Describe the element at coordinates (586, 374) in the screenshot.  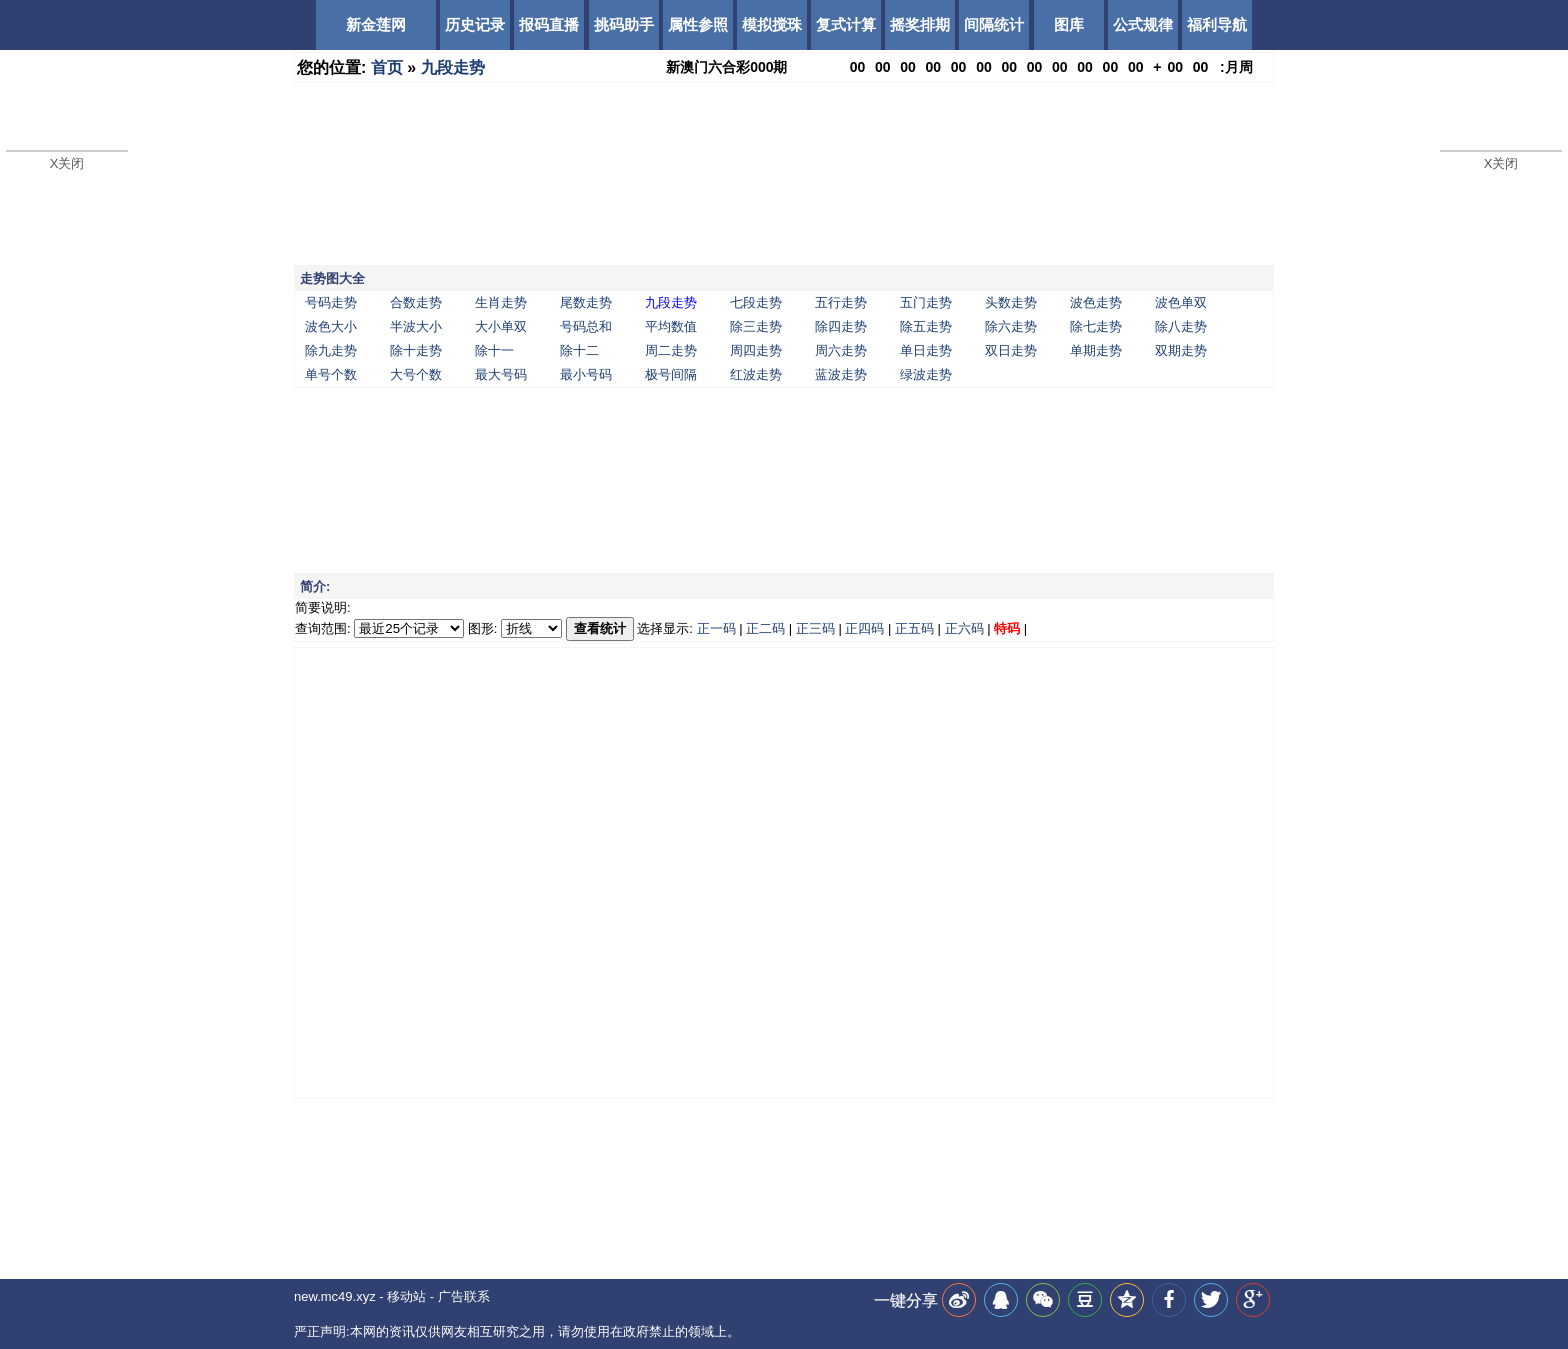
I see `最小号码` at that location.